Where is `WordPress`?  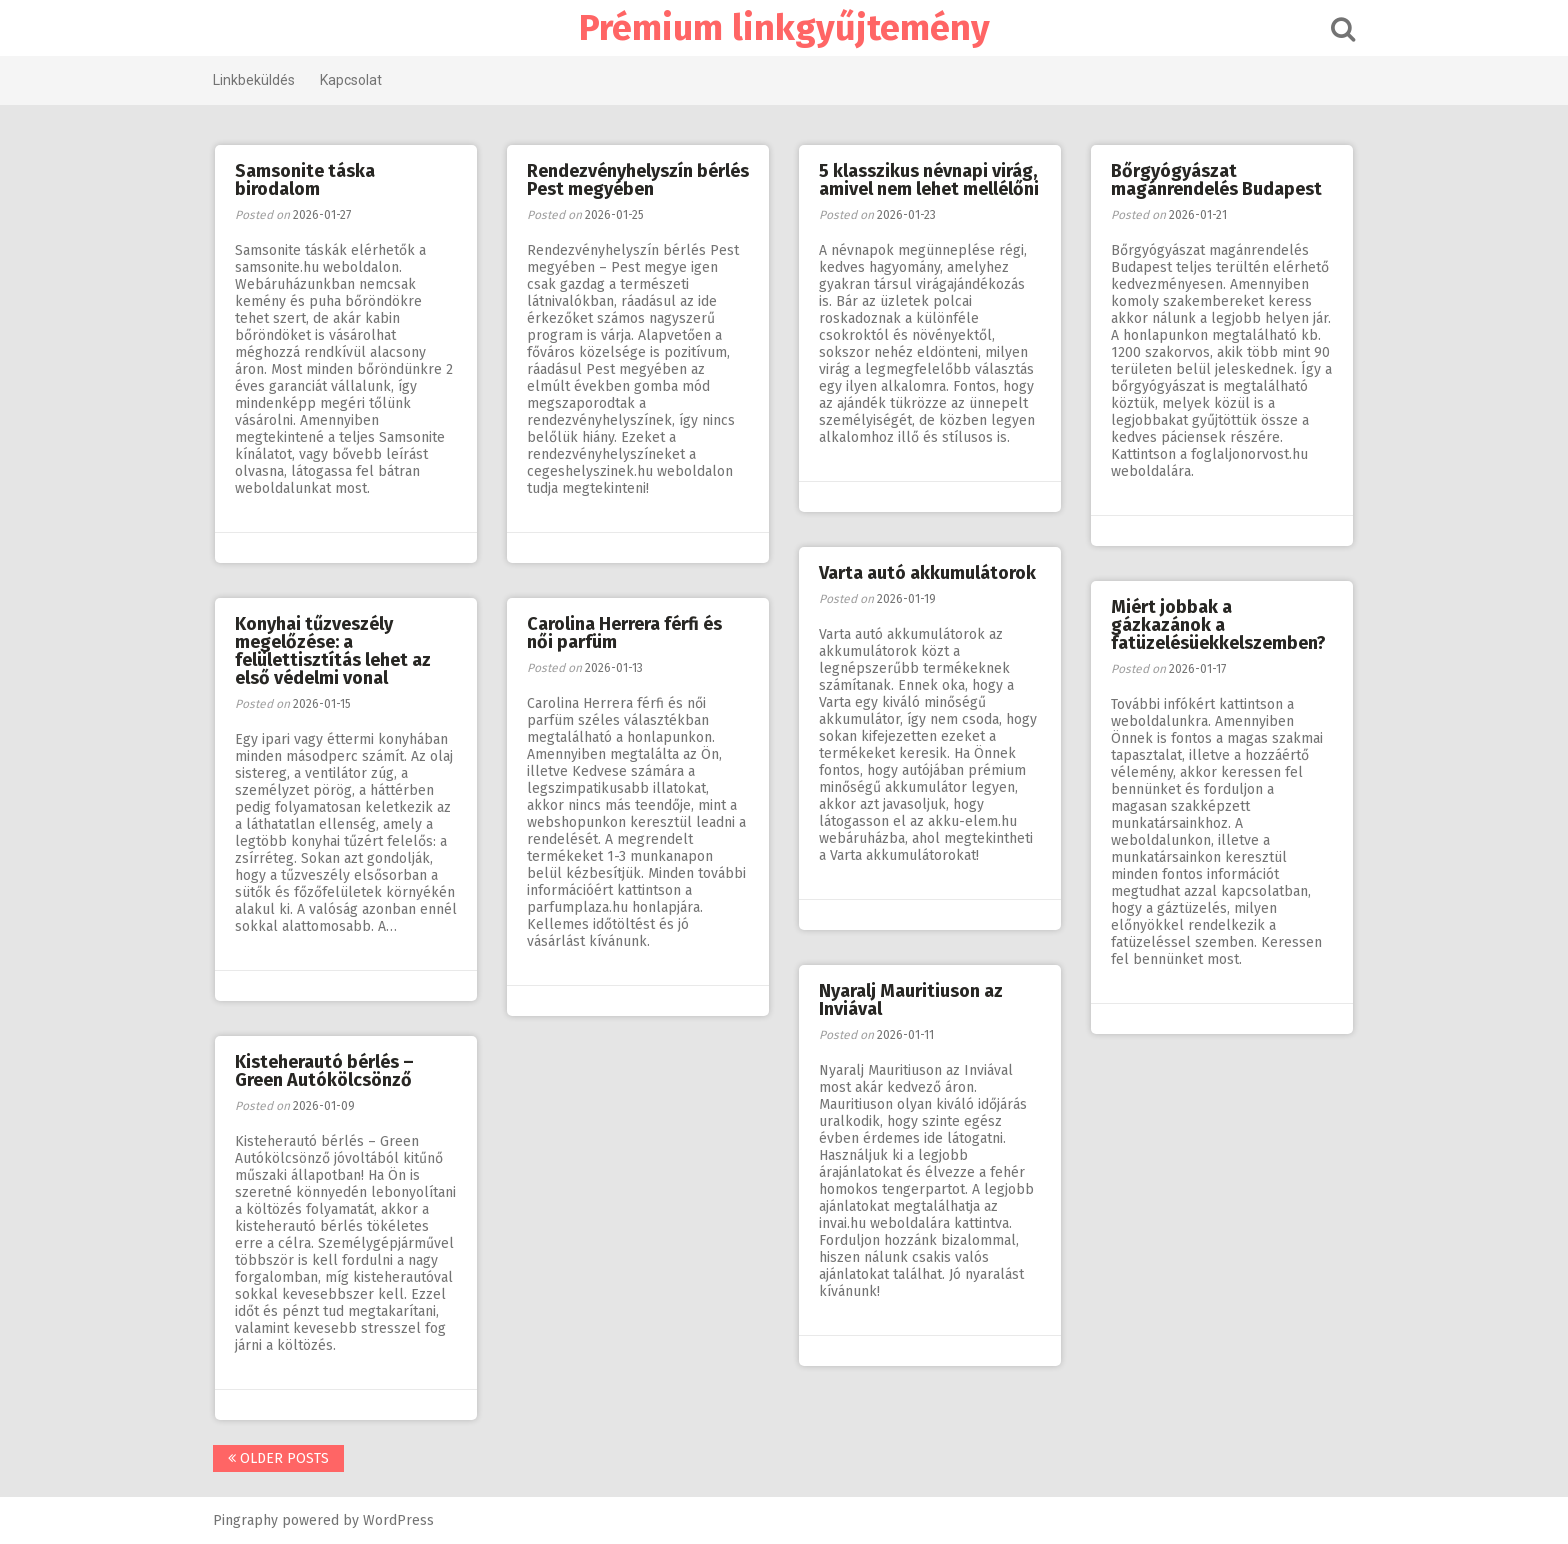
WordPress is located at coordinates (398, 1520).